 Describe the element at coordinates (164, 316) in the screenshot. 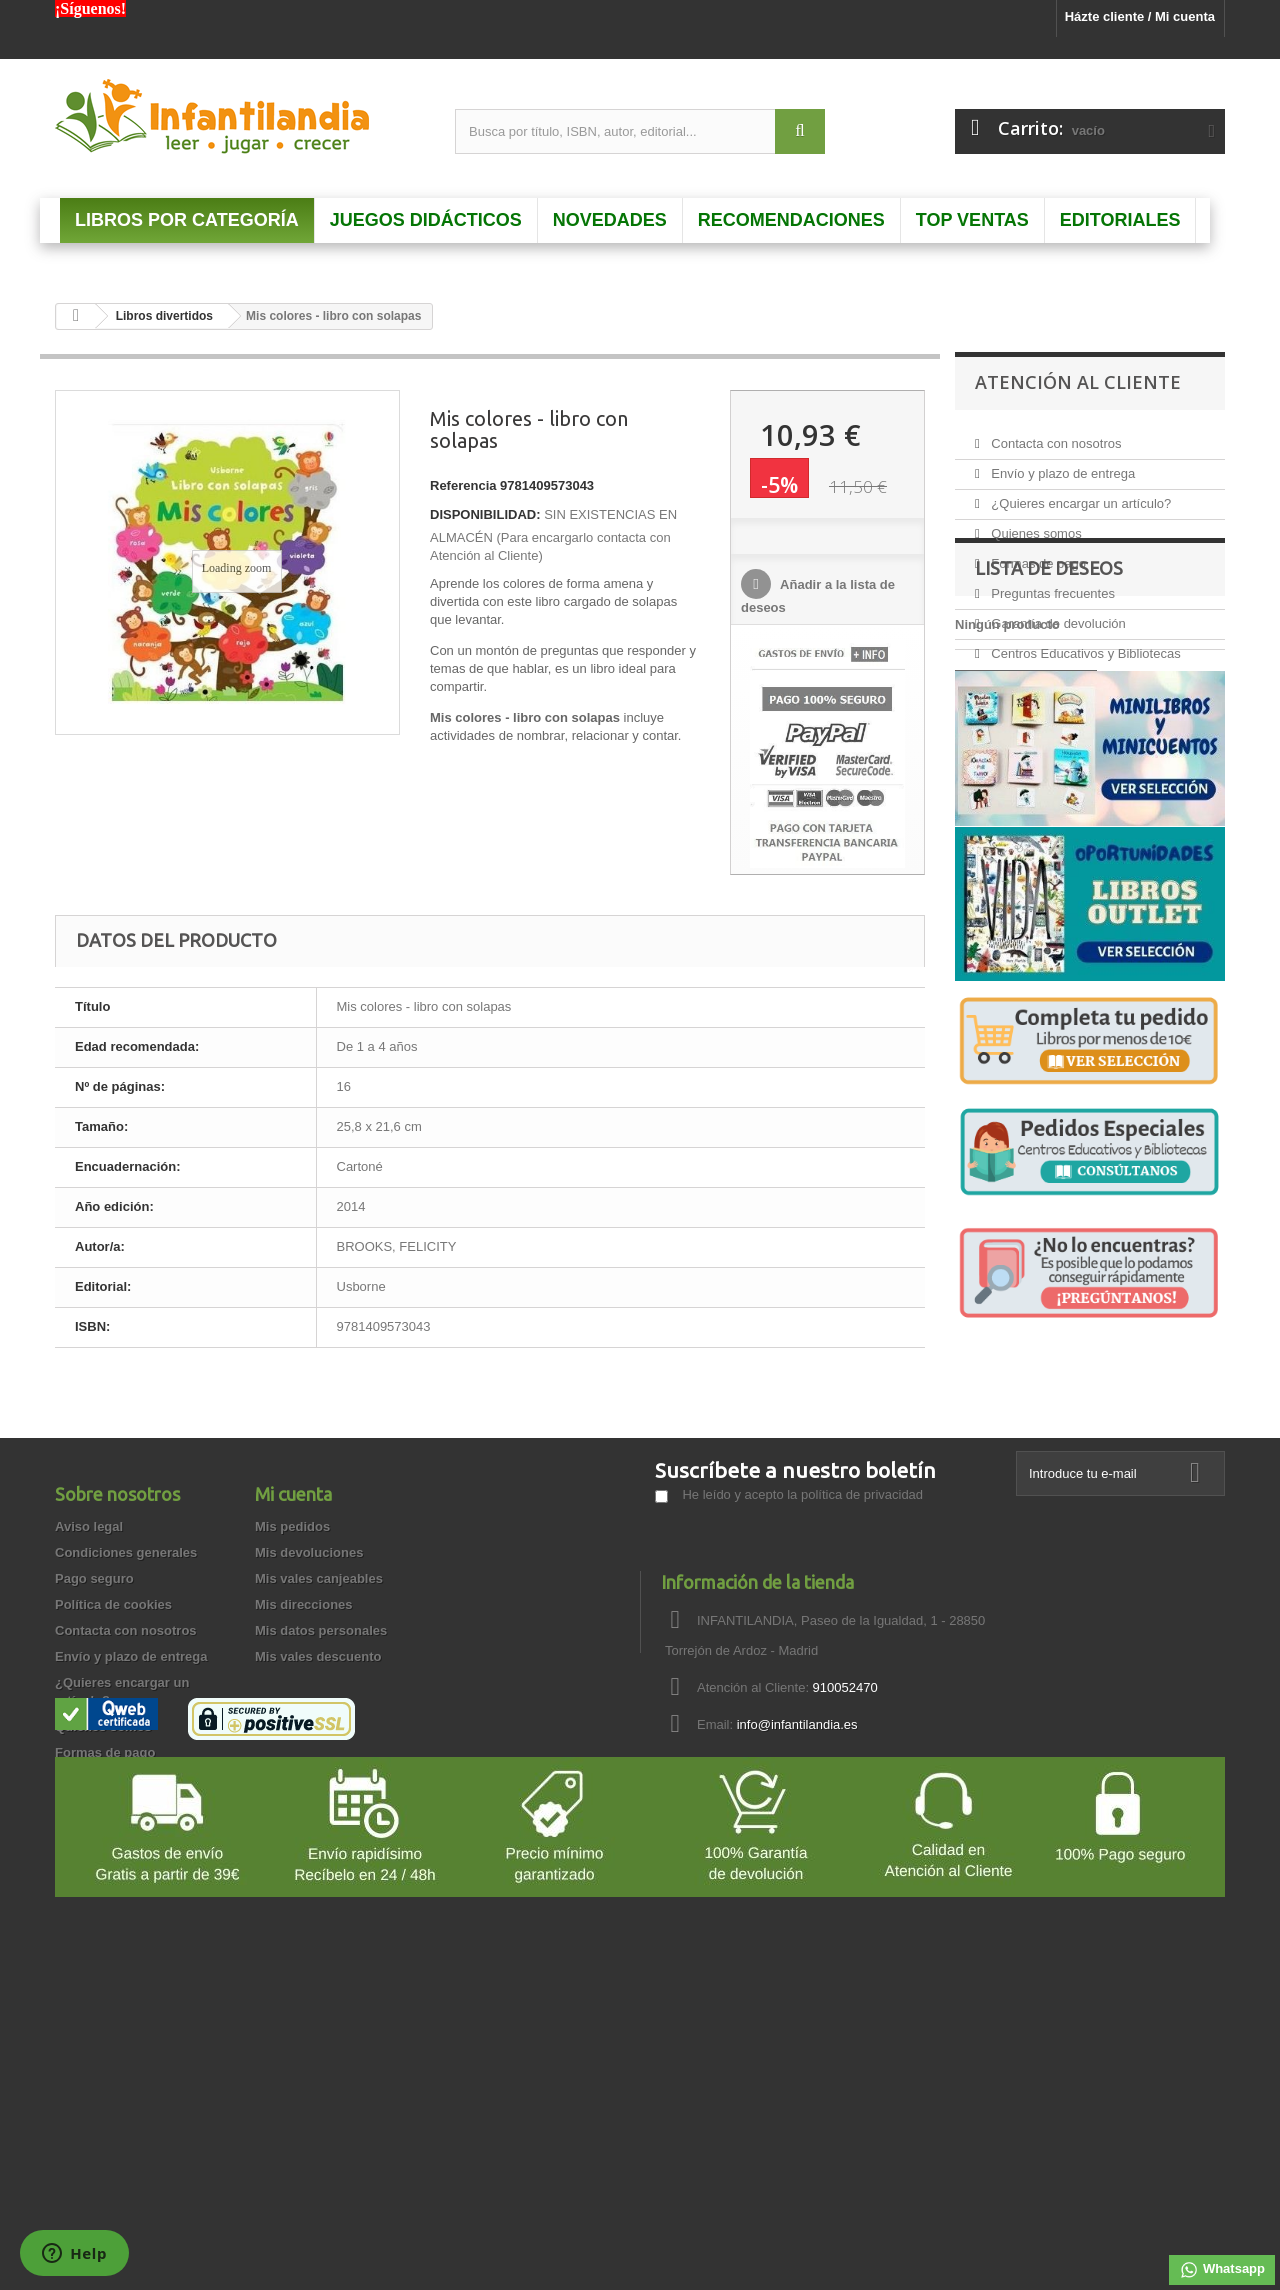

I see `Libros divertidos` at that location.